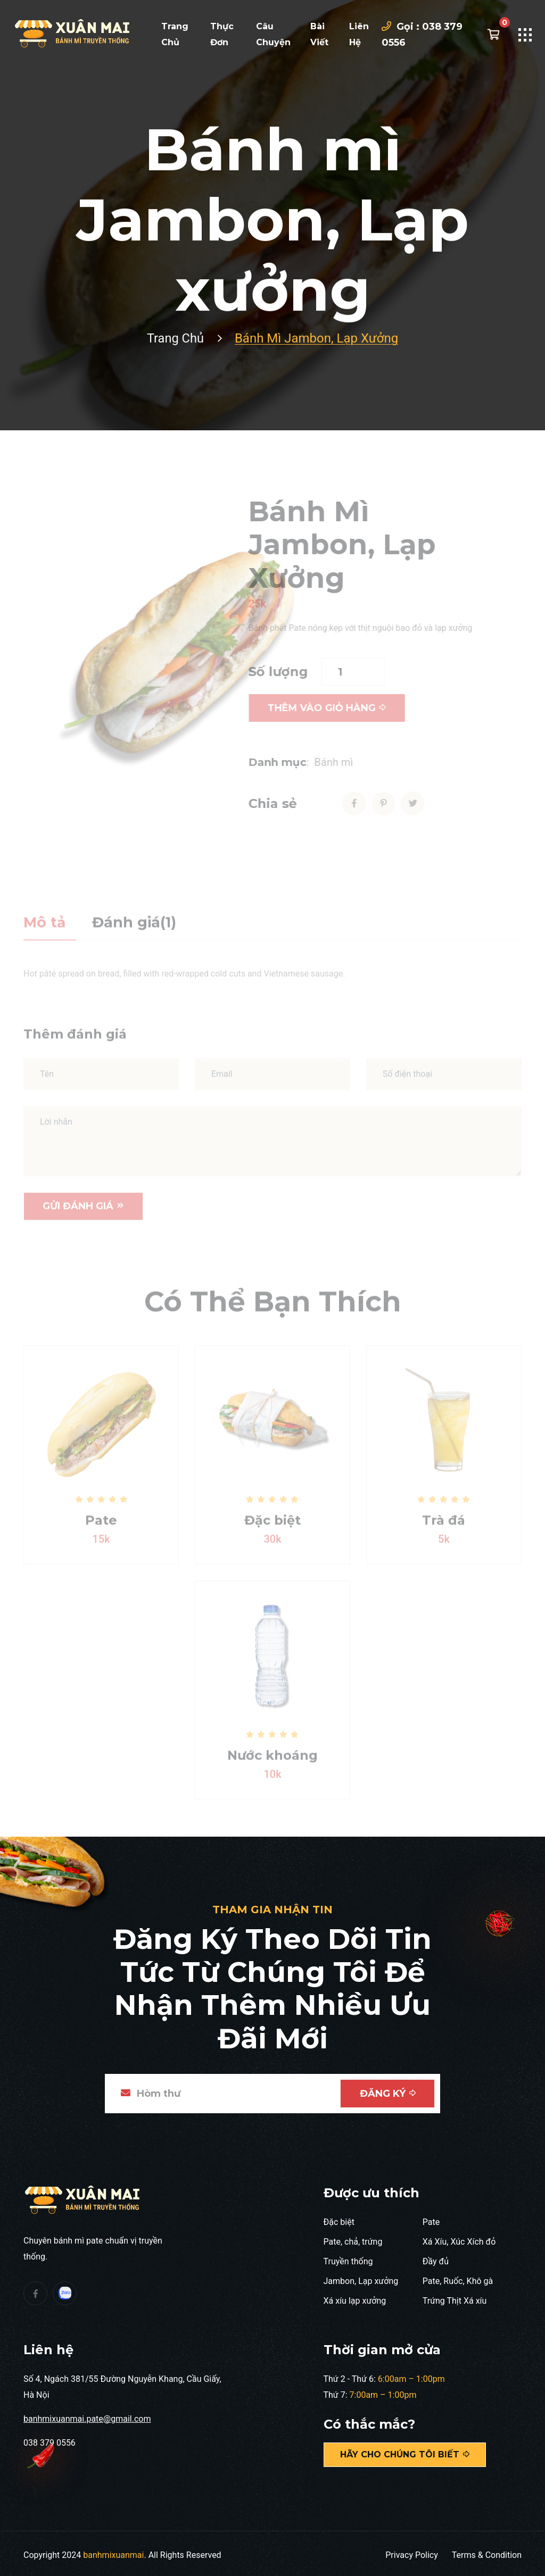 The height and width of the screenshot is (2576, 545). I want to click on Pate, Ruốc, Khô gà, so click(458, 2277).